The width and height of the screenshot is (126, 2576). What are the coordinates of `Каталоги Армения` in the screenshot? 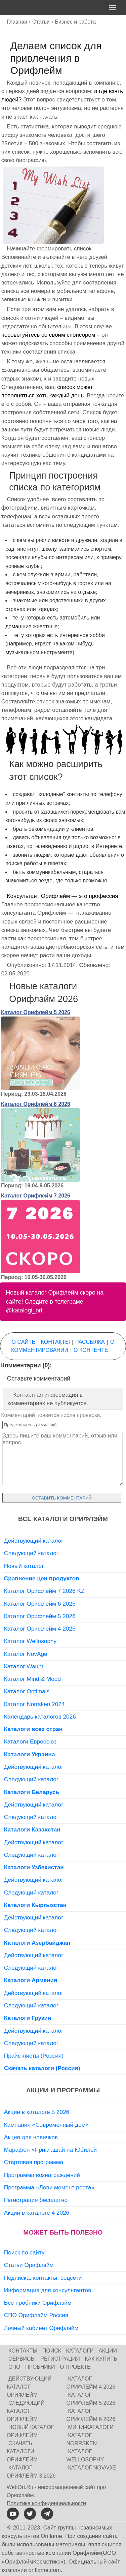 It's located at (30, 1980).